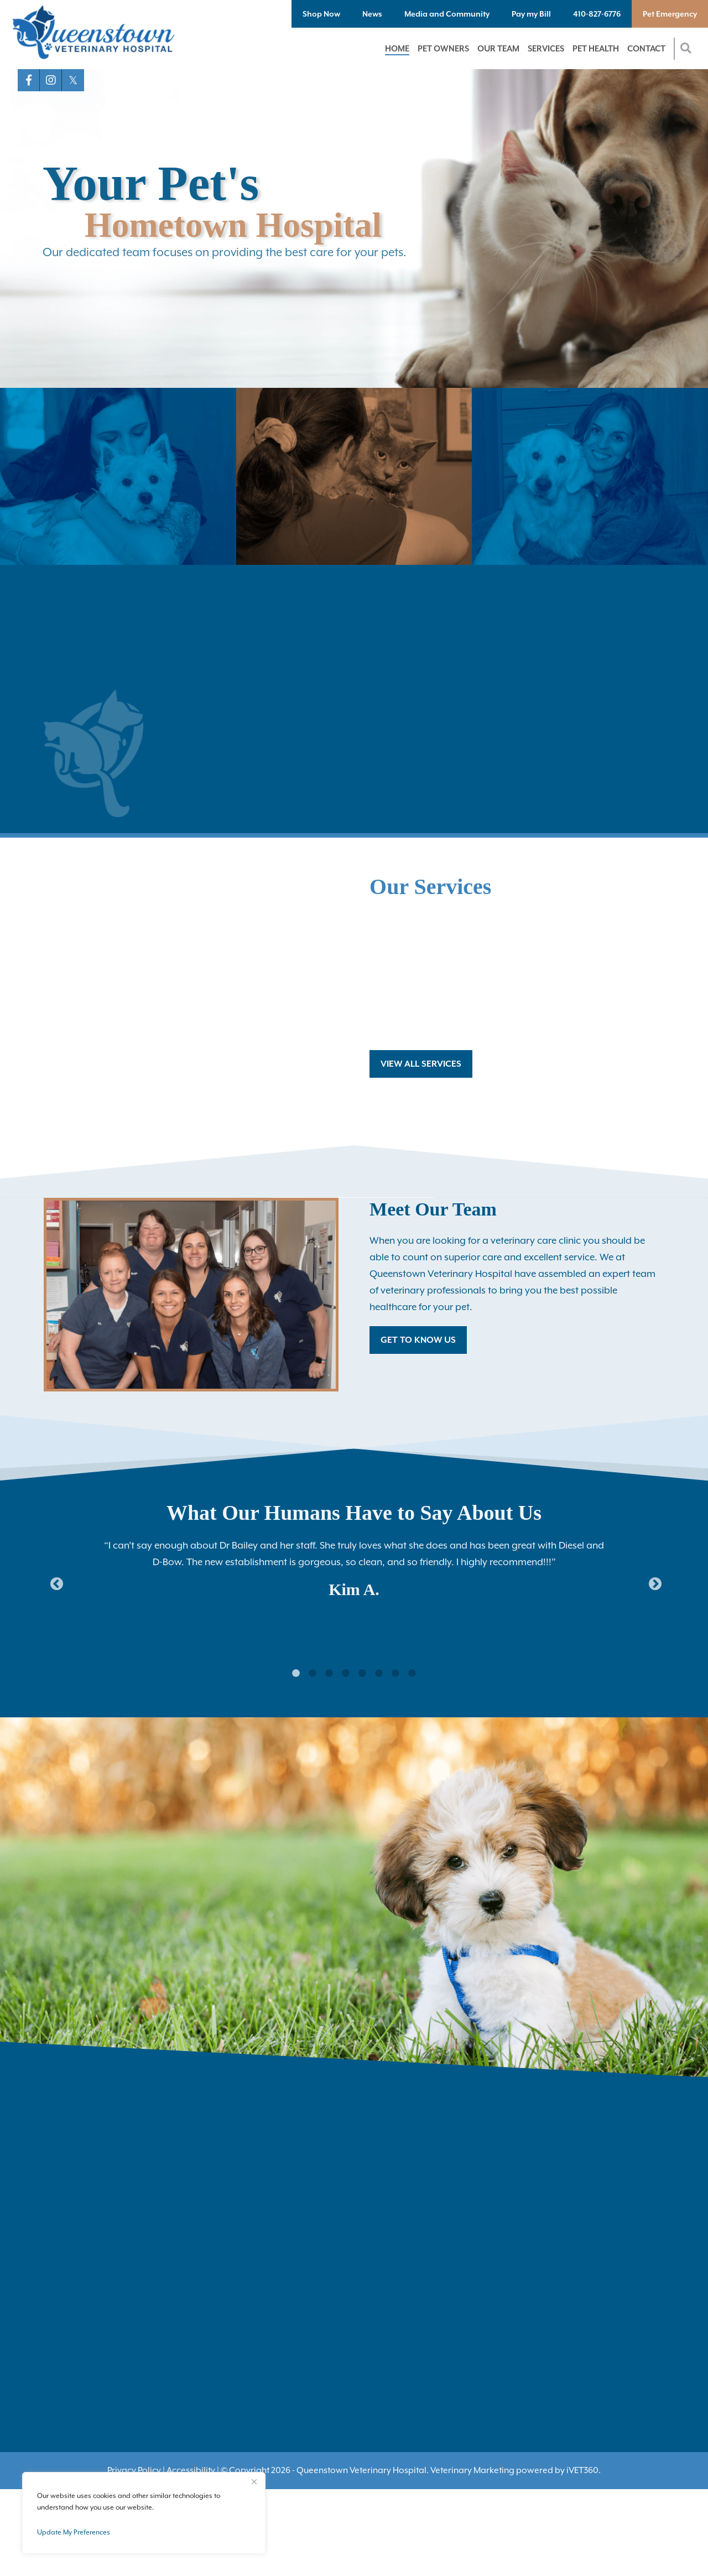 The height and width of the screenshot is (2576, 708). What do you see at coordinates (29, 80) in the screenshot?
I see `[Facebook logo]` at bounding box center [29, 80].